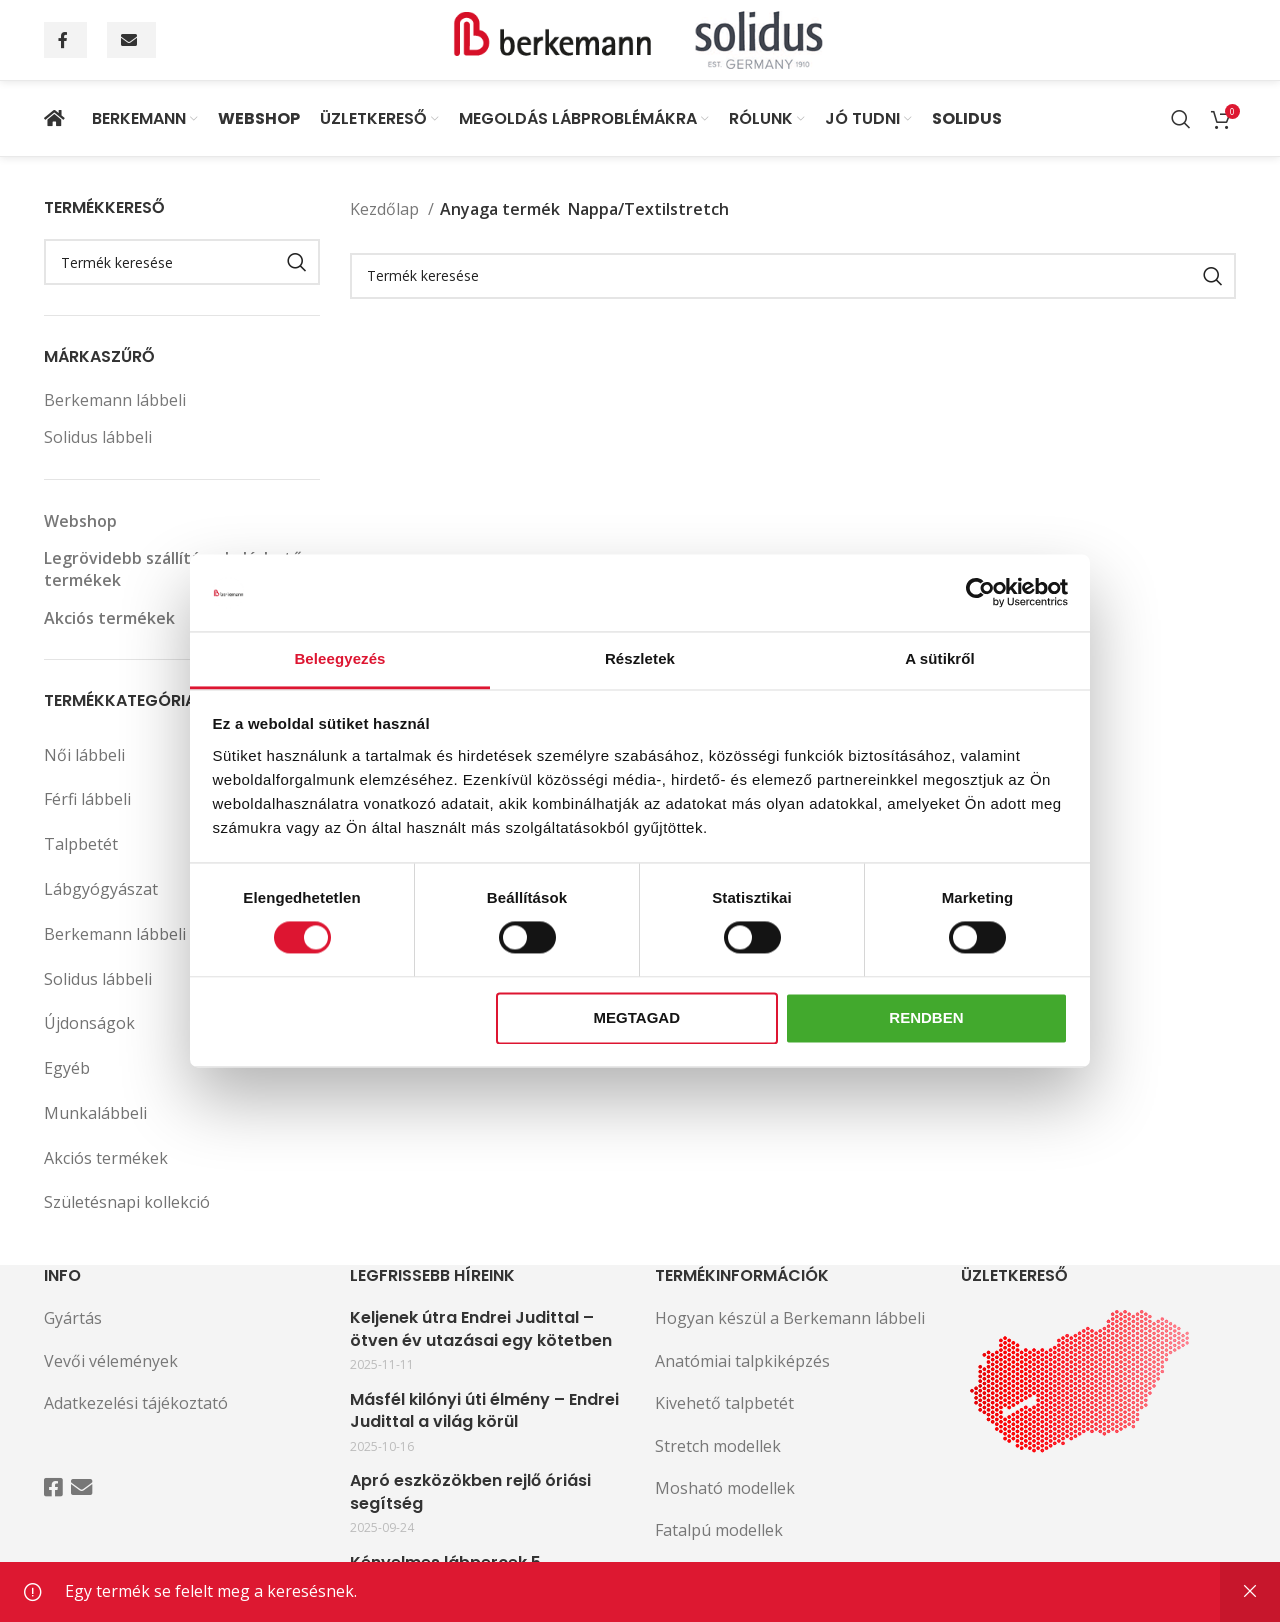 This screenshot has height=1622, width=1280. What do you see at coordinates (640, 658) in the screenshot?
I see `Részletek [tab]` at bounding box center [640, 658].